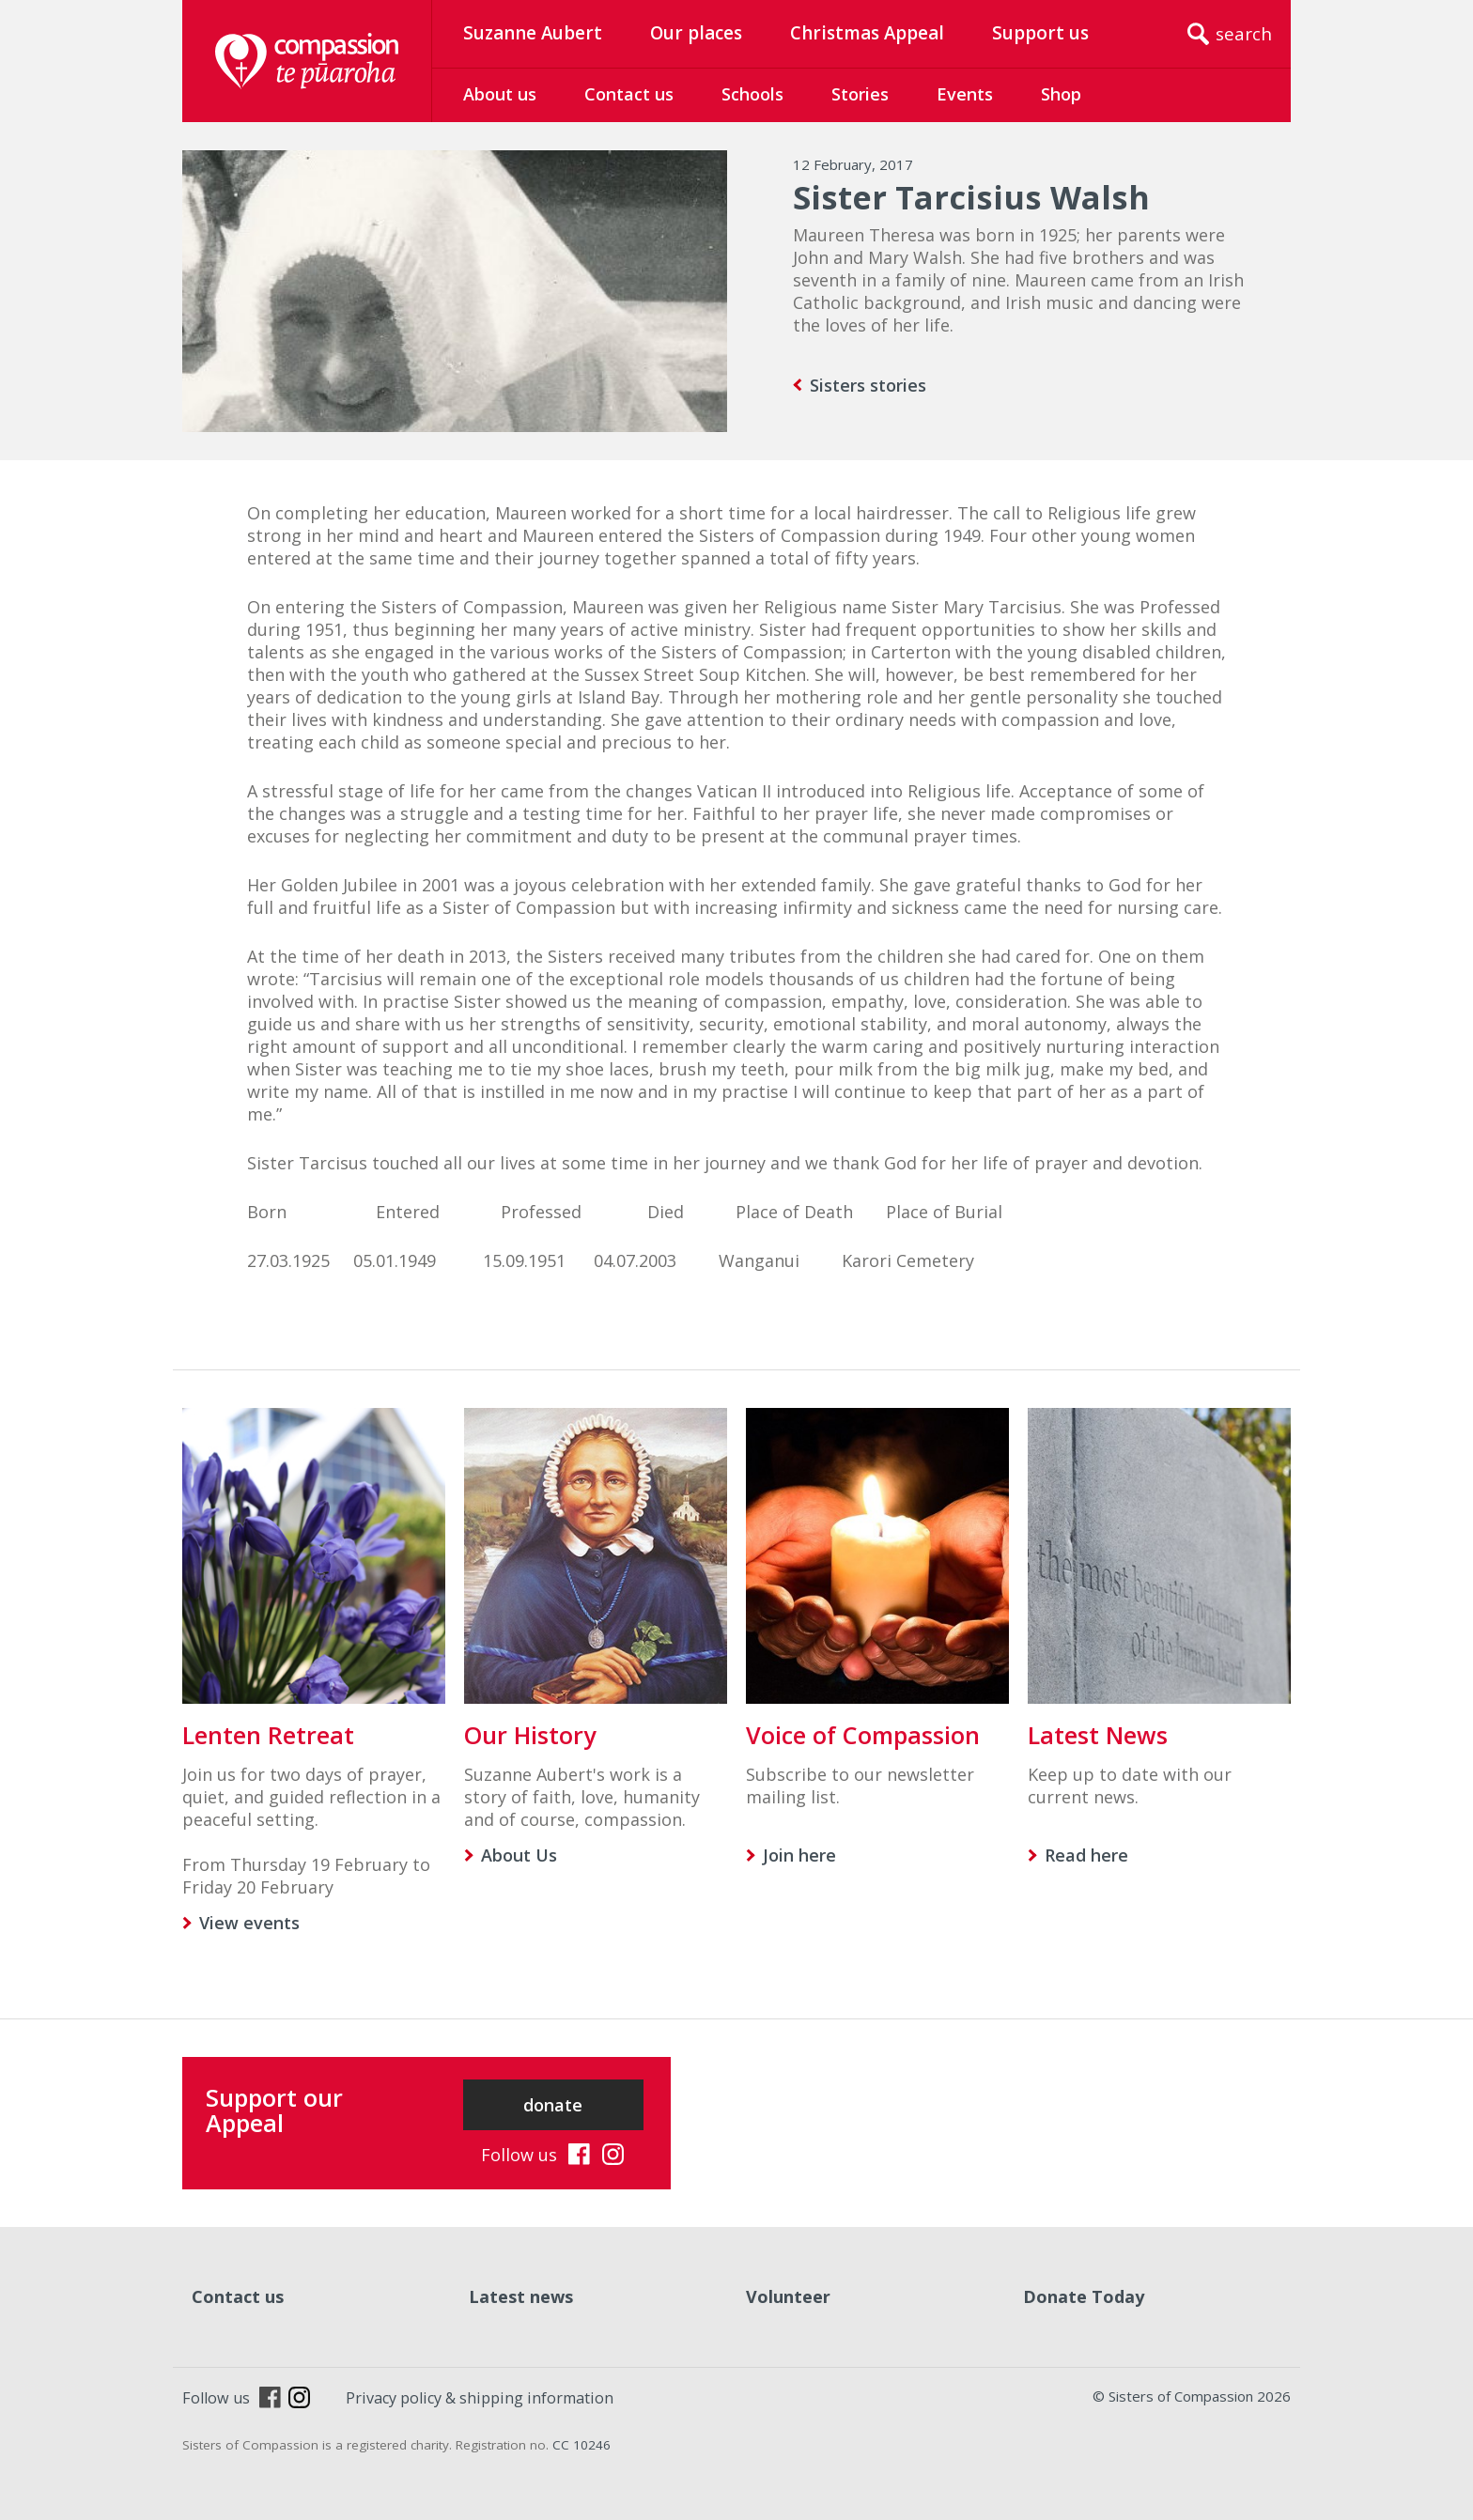 This screenshot has width=1473, height=2520. What do you see at coordinates (696, 33) in the screenshot?
I see `Our places` at bounding box center [696, 33].